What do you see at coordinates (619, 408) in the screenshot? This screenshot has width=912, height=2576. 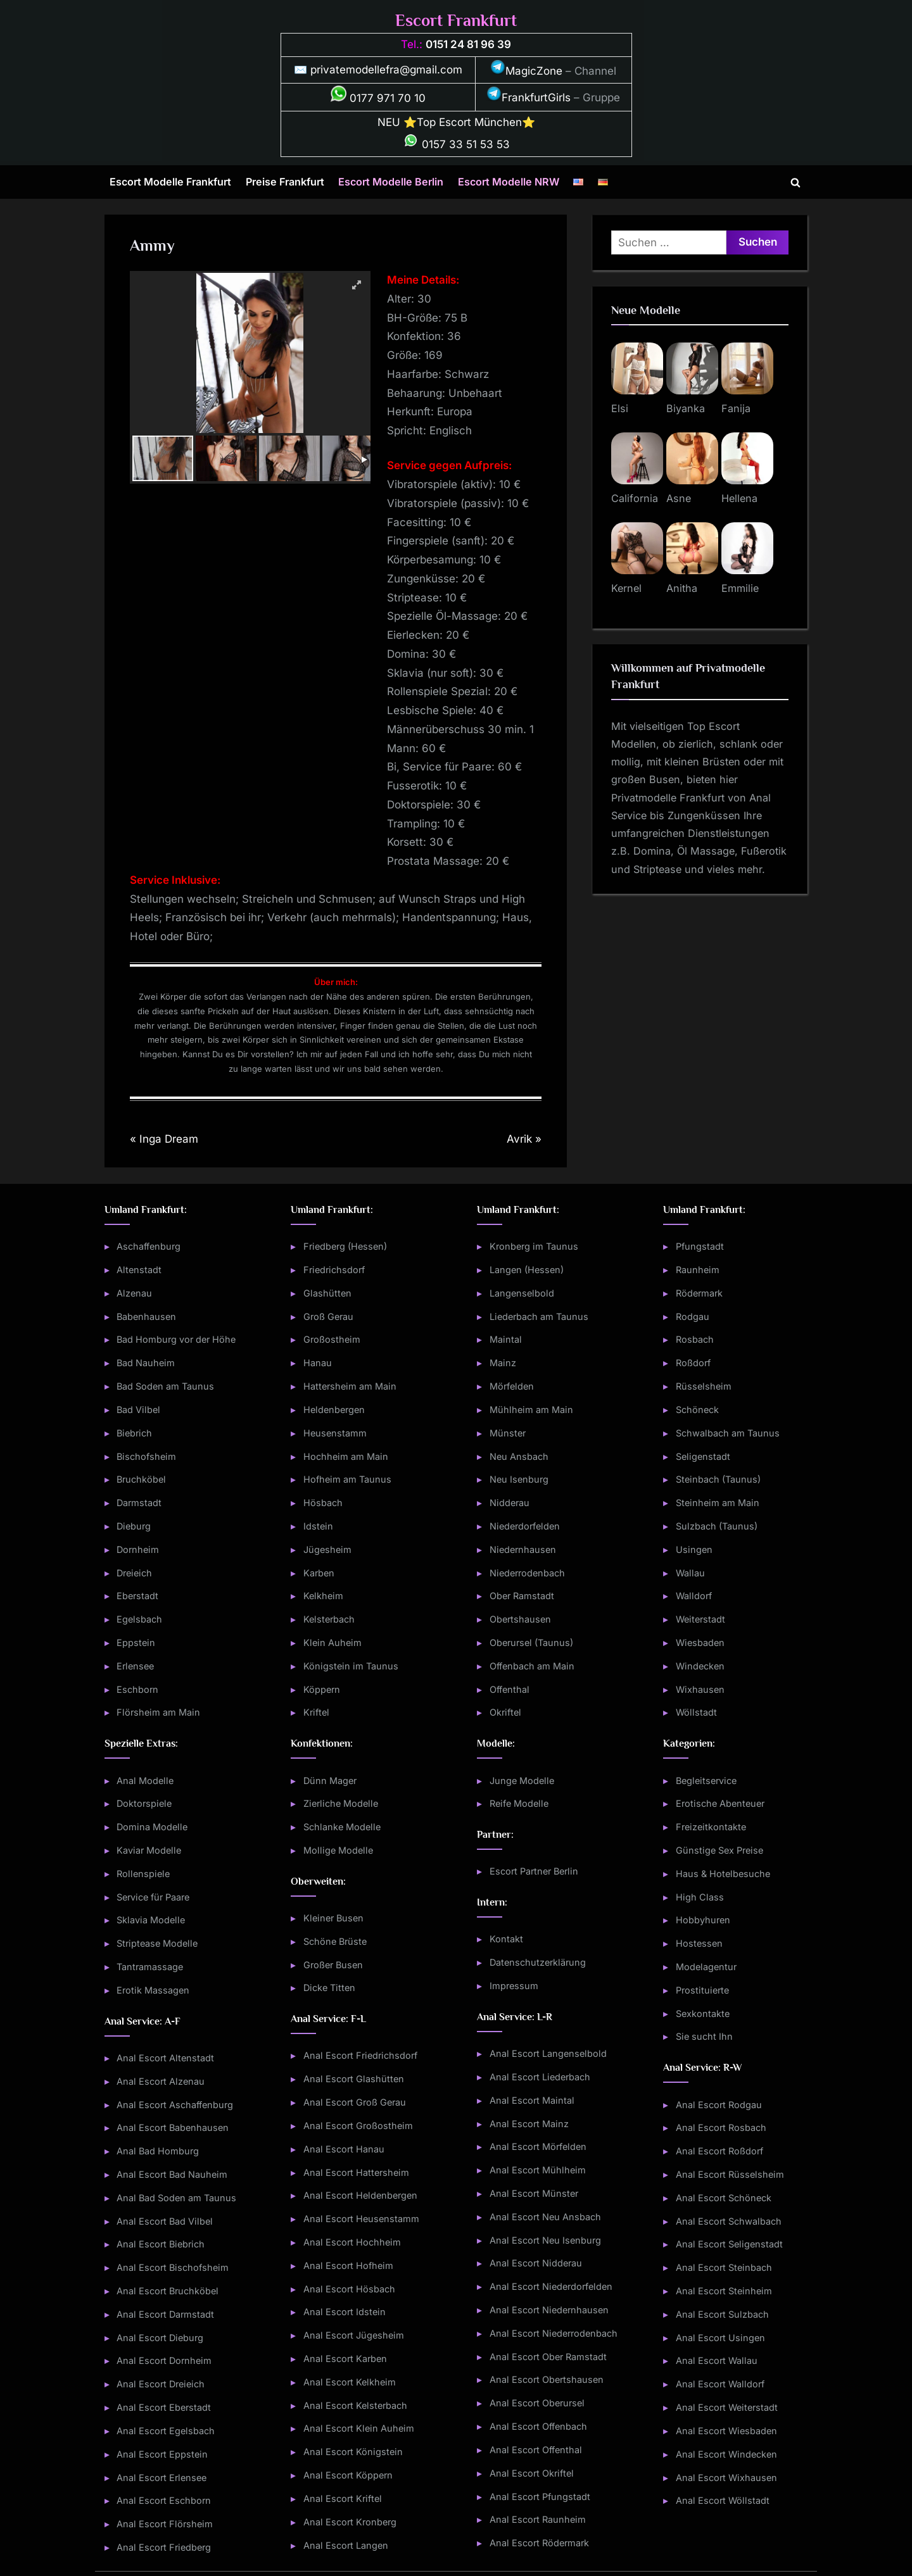 I see `Elsi` at bounding box center [619, 408].